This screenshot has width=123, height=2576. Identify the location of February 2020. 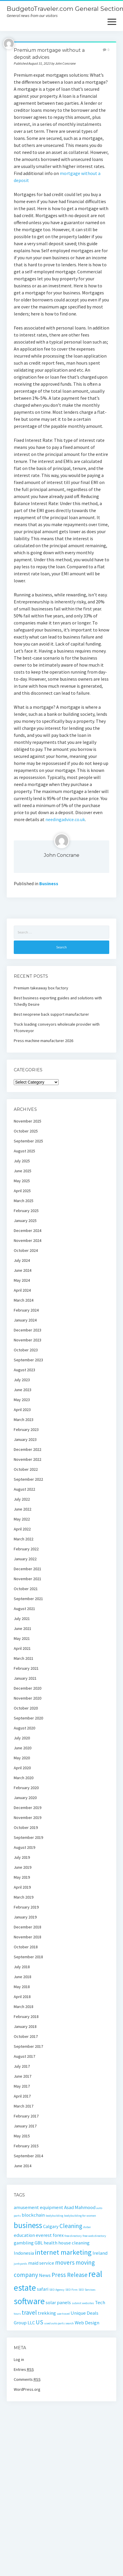
(26, 1787).